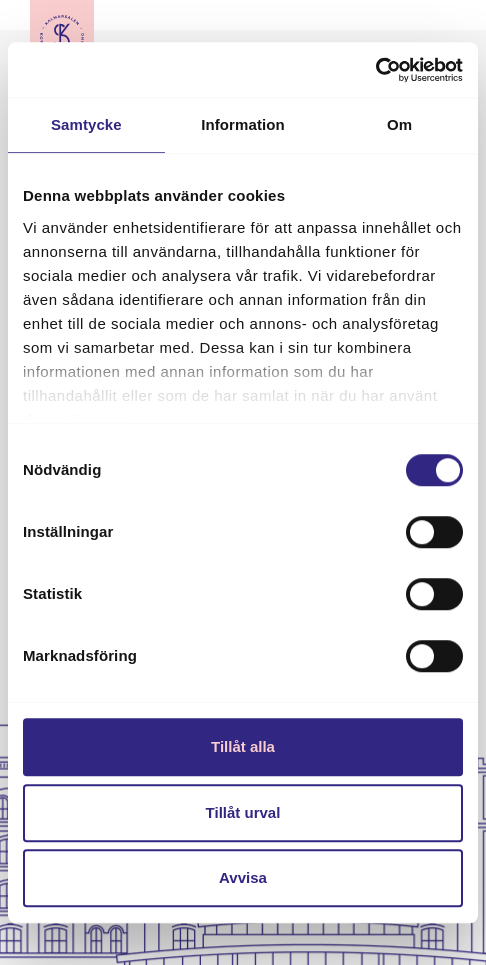 The height and width of the screenshot is (965, 486). Describe the element at coordinates (243, 812) in the screenshot. I see `Tillåt urval` at that location.